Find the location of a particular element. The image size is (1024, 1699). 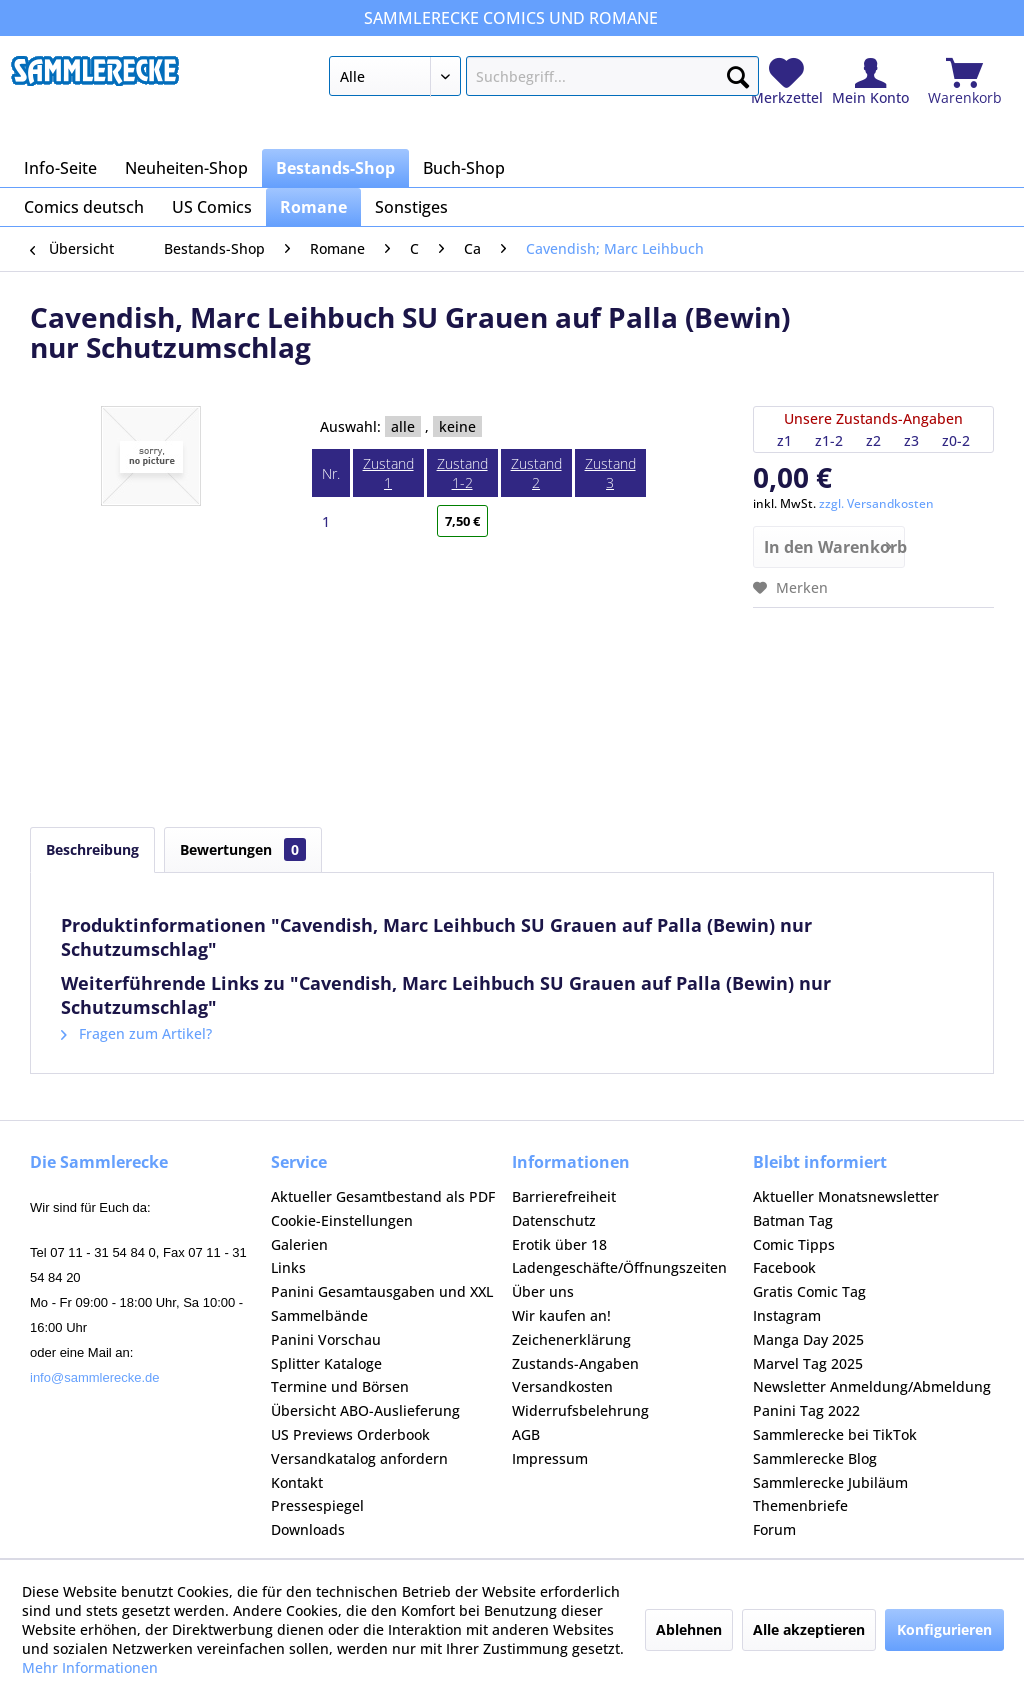

Galerien is located at coordinates (299, 1244).